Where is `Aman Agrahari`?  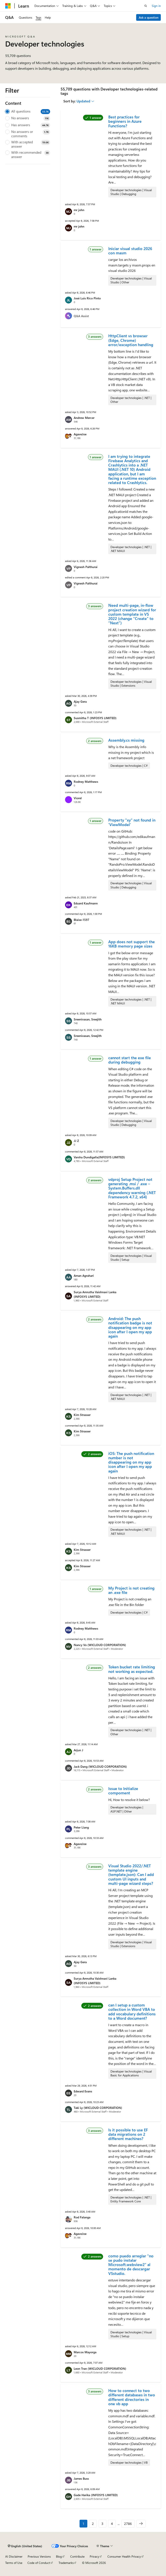 Aman Agrahari is located at coordinates (84, 1275).